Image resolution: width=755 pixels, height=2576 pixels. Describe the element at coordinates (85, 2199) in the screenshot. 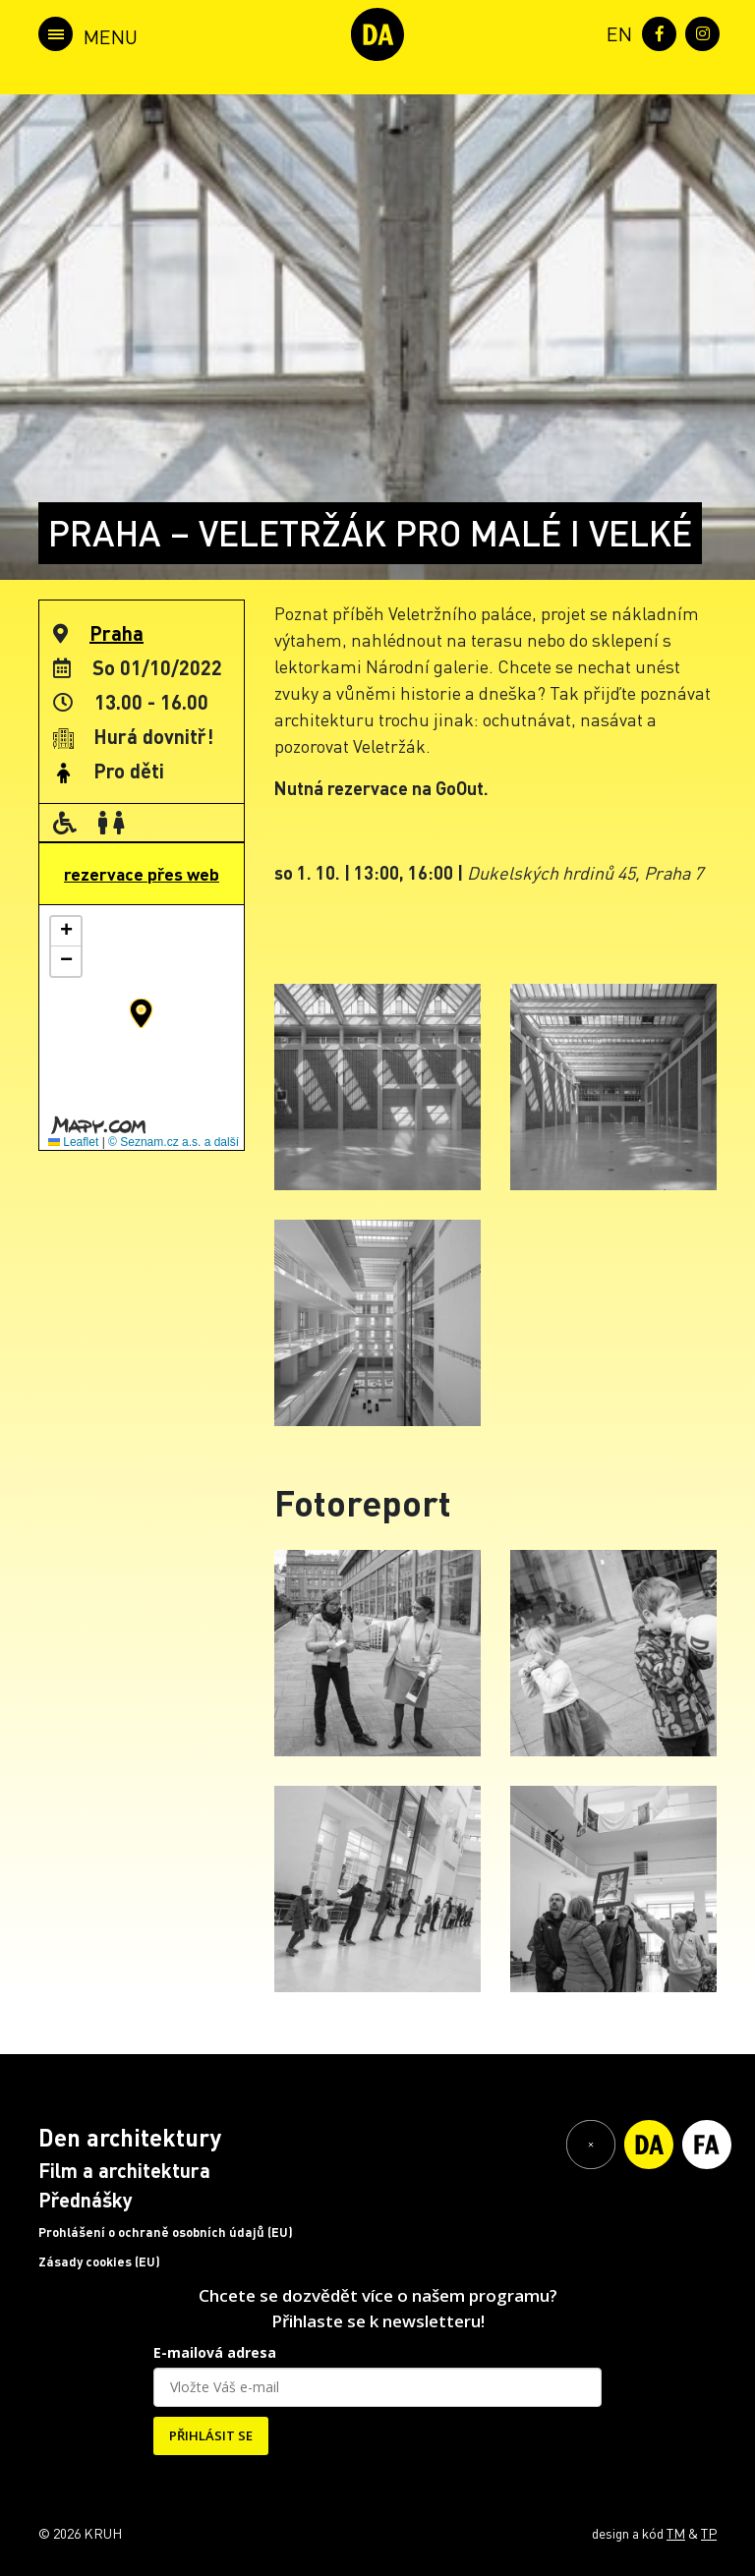

I see `Přednášky` at that location.